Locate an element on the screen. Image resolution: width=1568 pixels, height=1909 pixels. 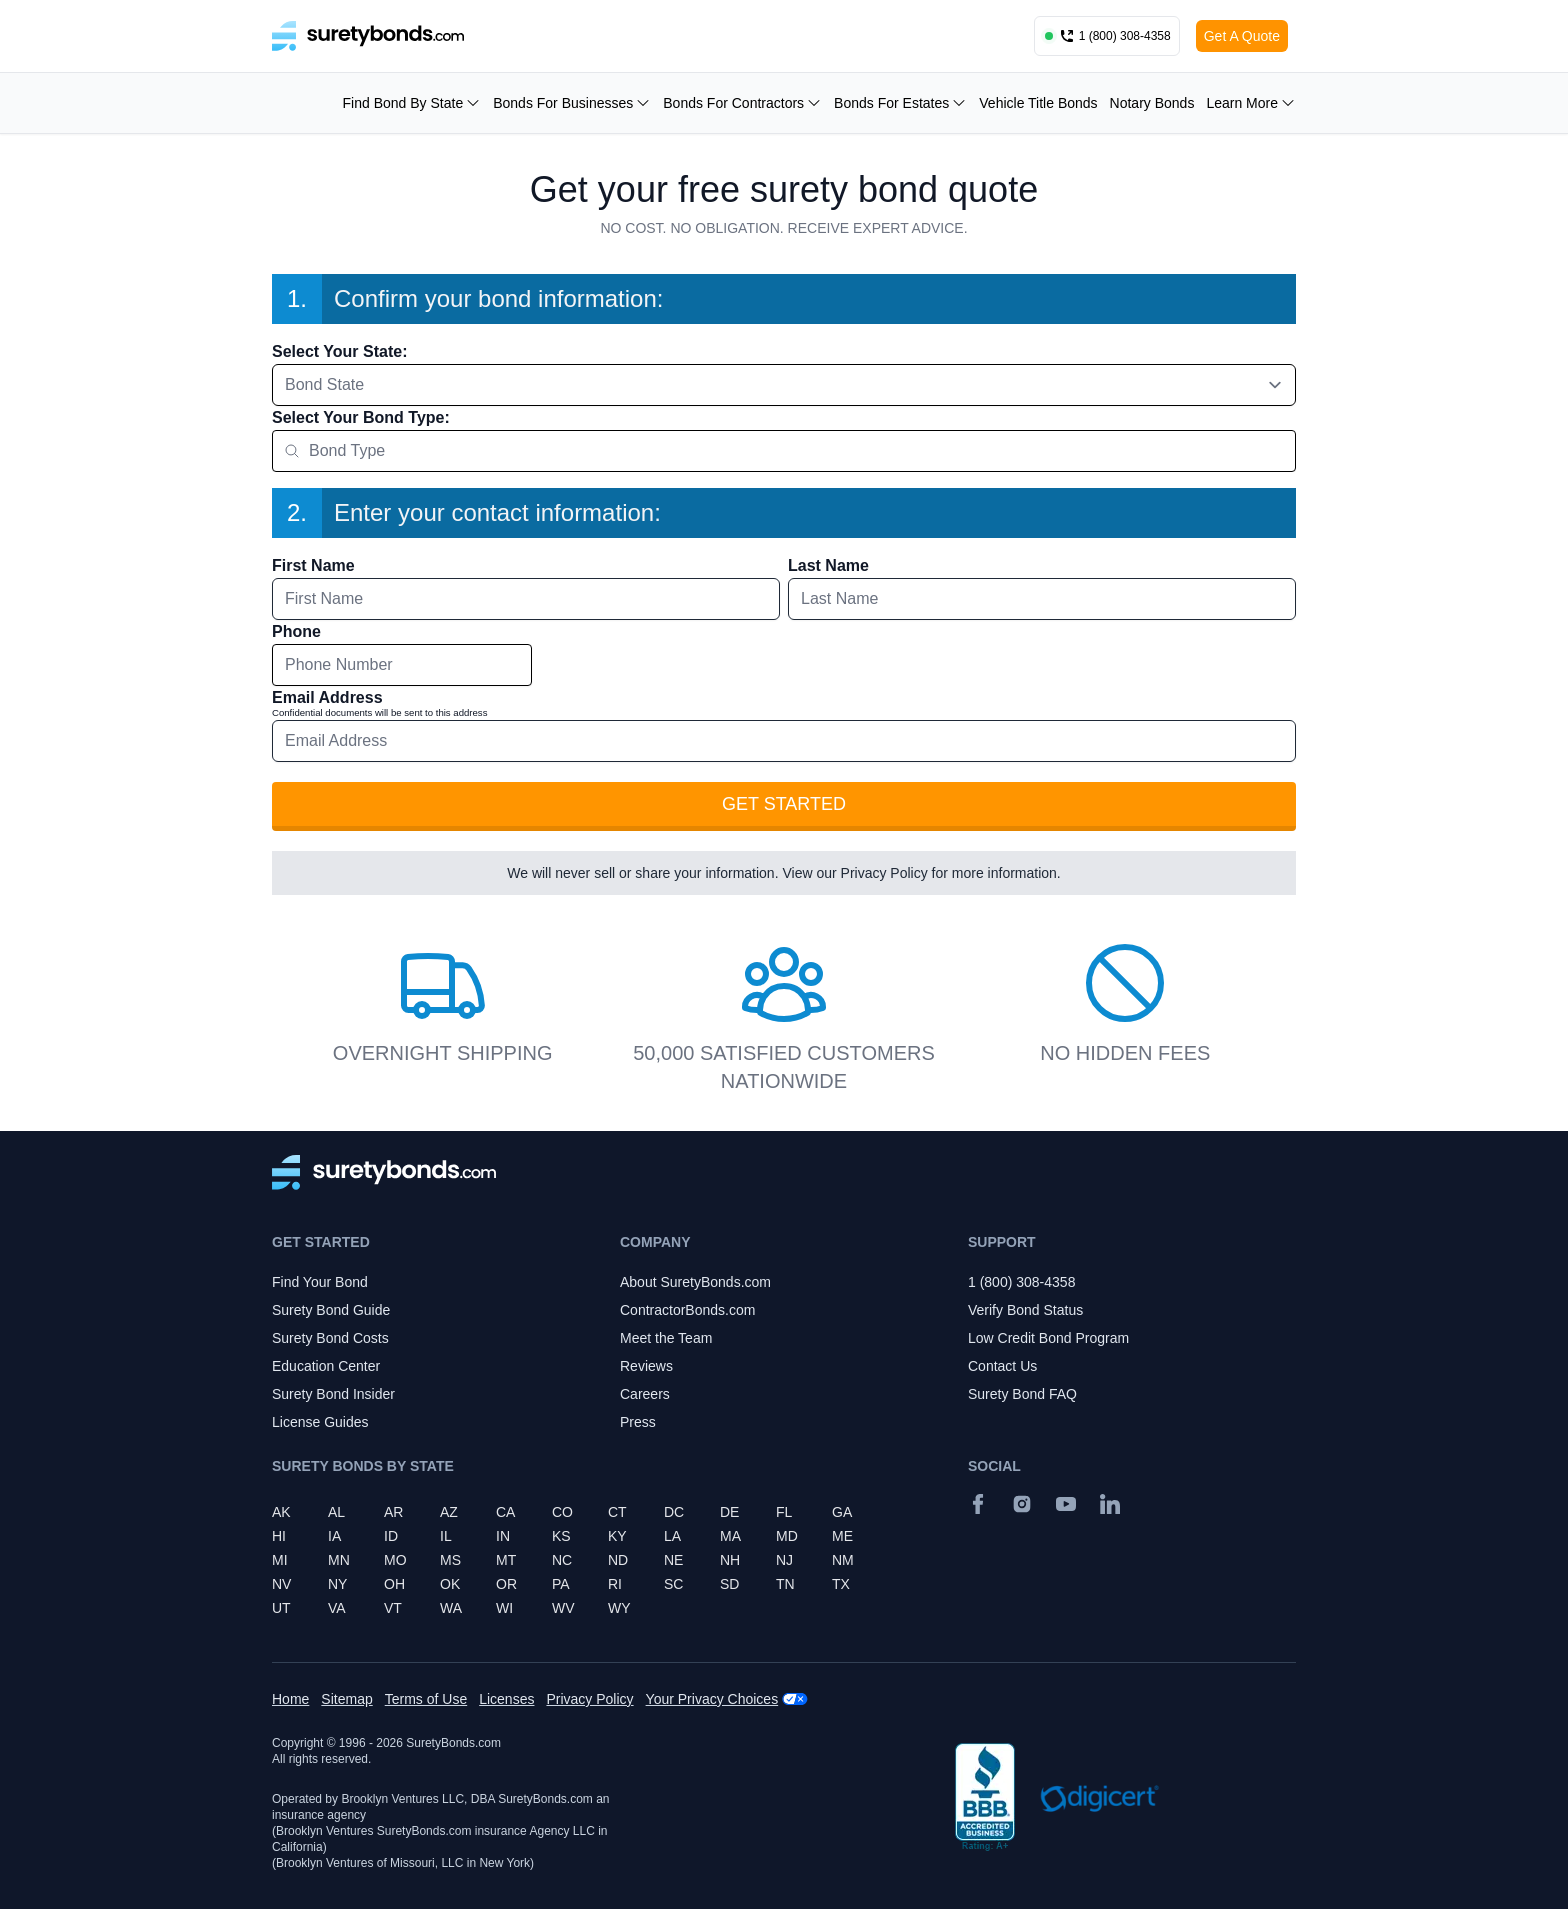
Surety Bond Costs is located at coordinates (330, 1338).